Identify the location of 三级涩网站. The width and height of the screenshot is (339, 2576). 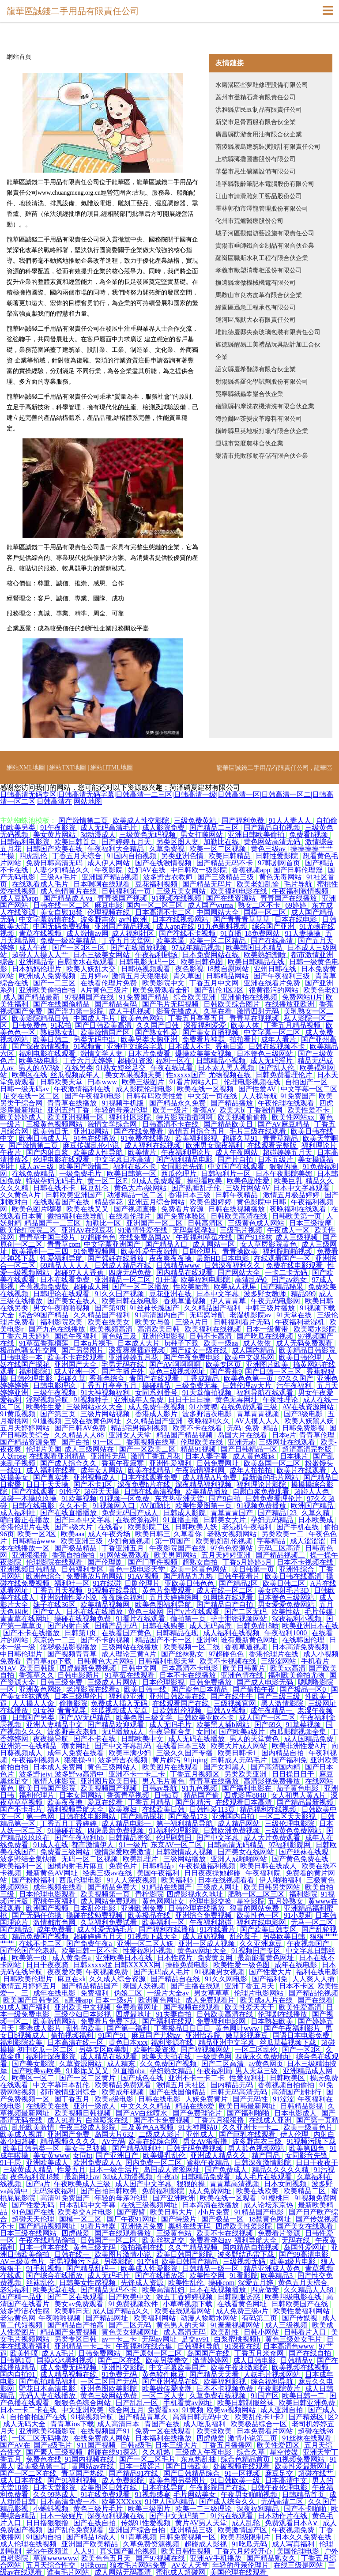
(279, 1661).